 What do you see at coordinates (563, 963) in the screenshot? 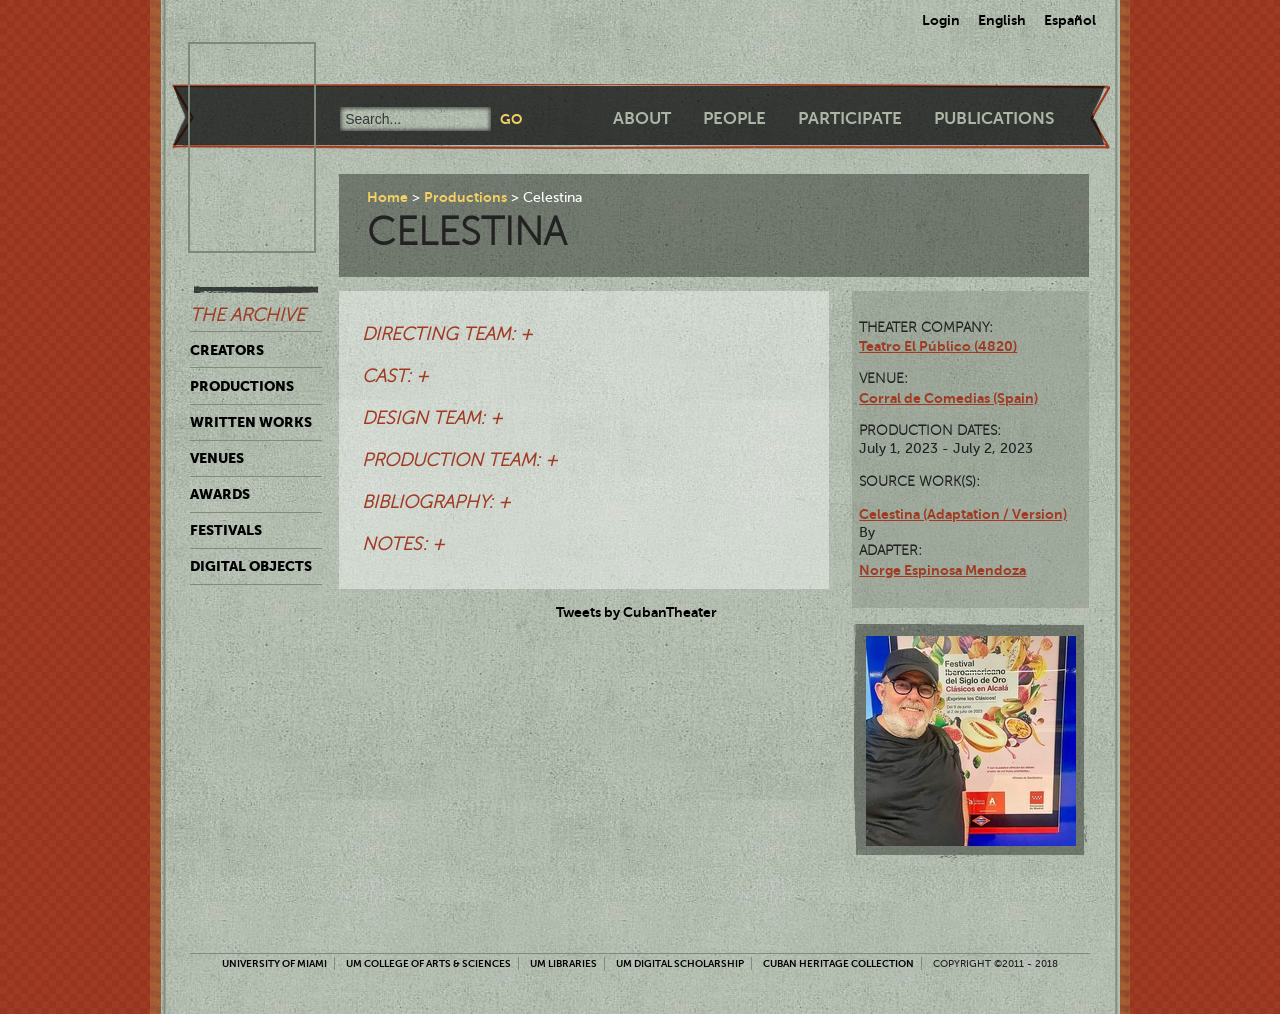
I see `UM Libraries` at bounding box center [563, 963].